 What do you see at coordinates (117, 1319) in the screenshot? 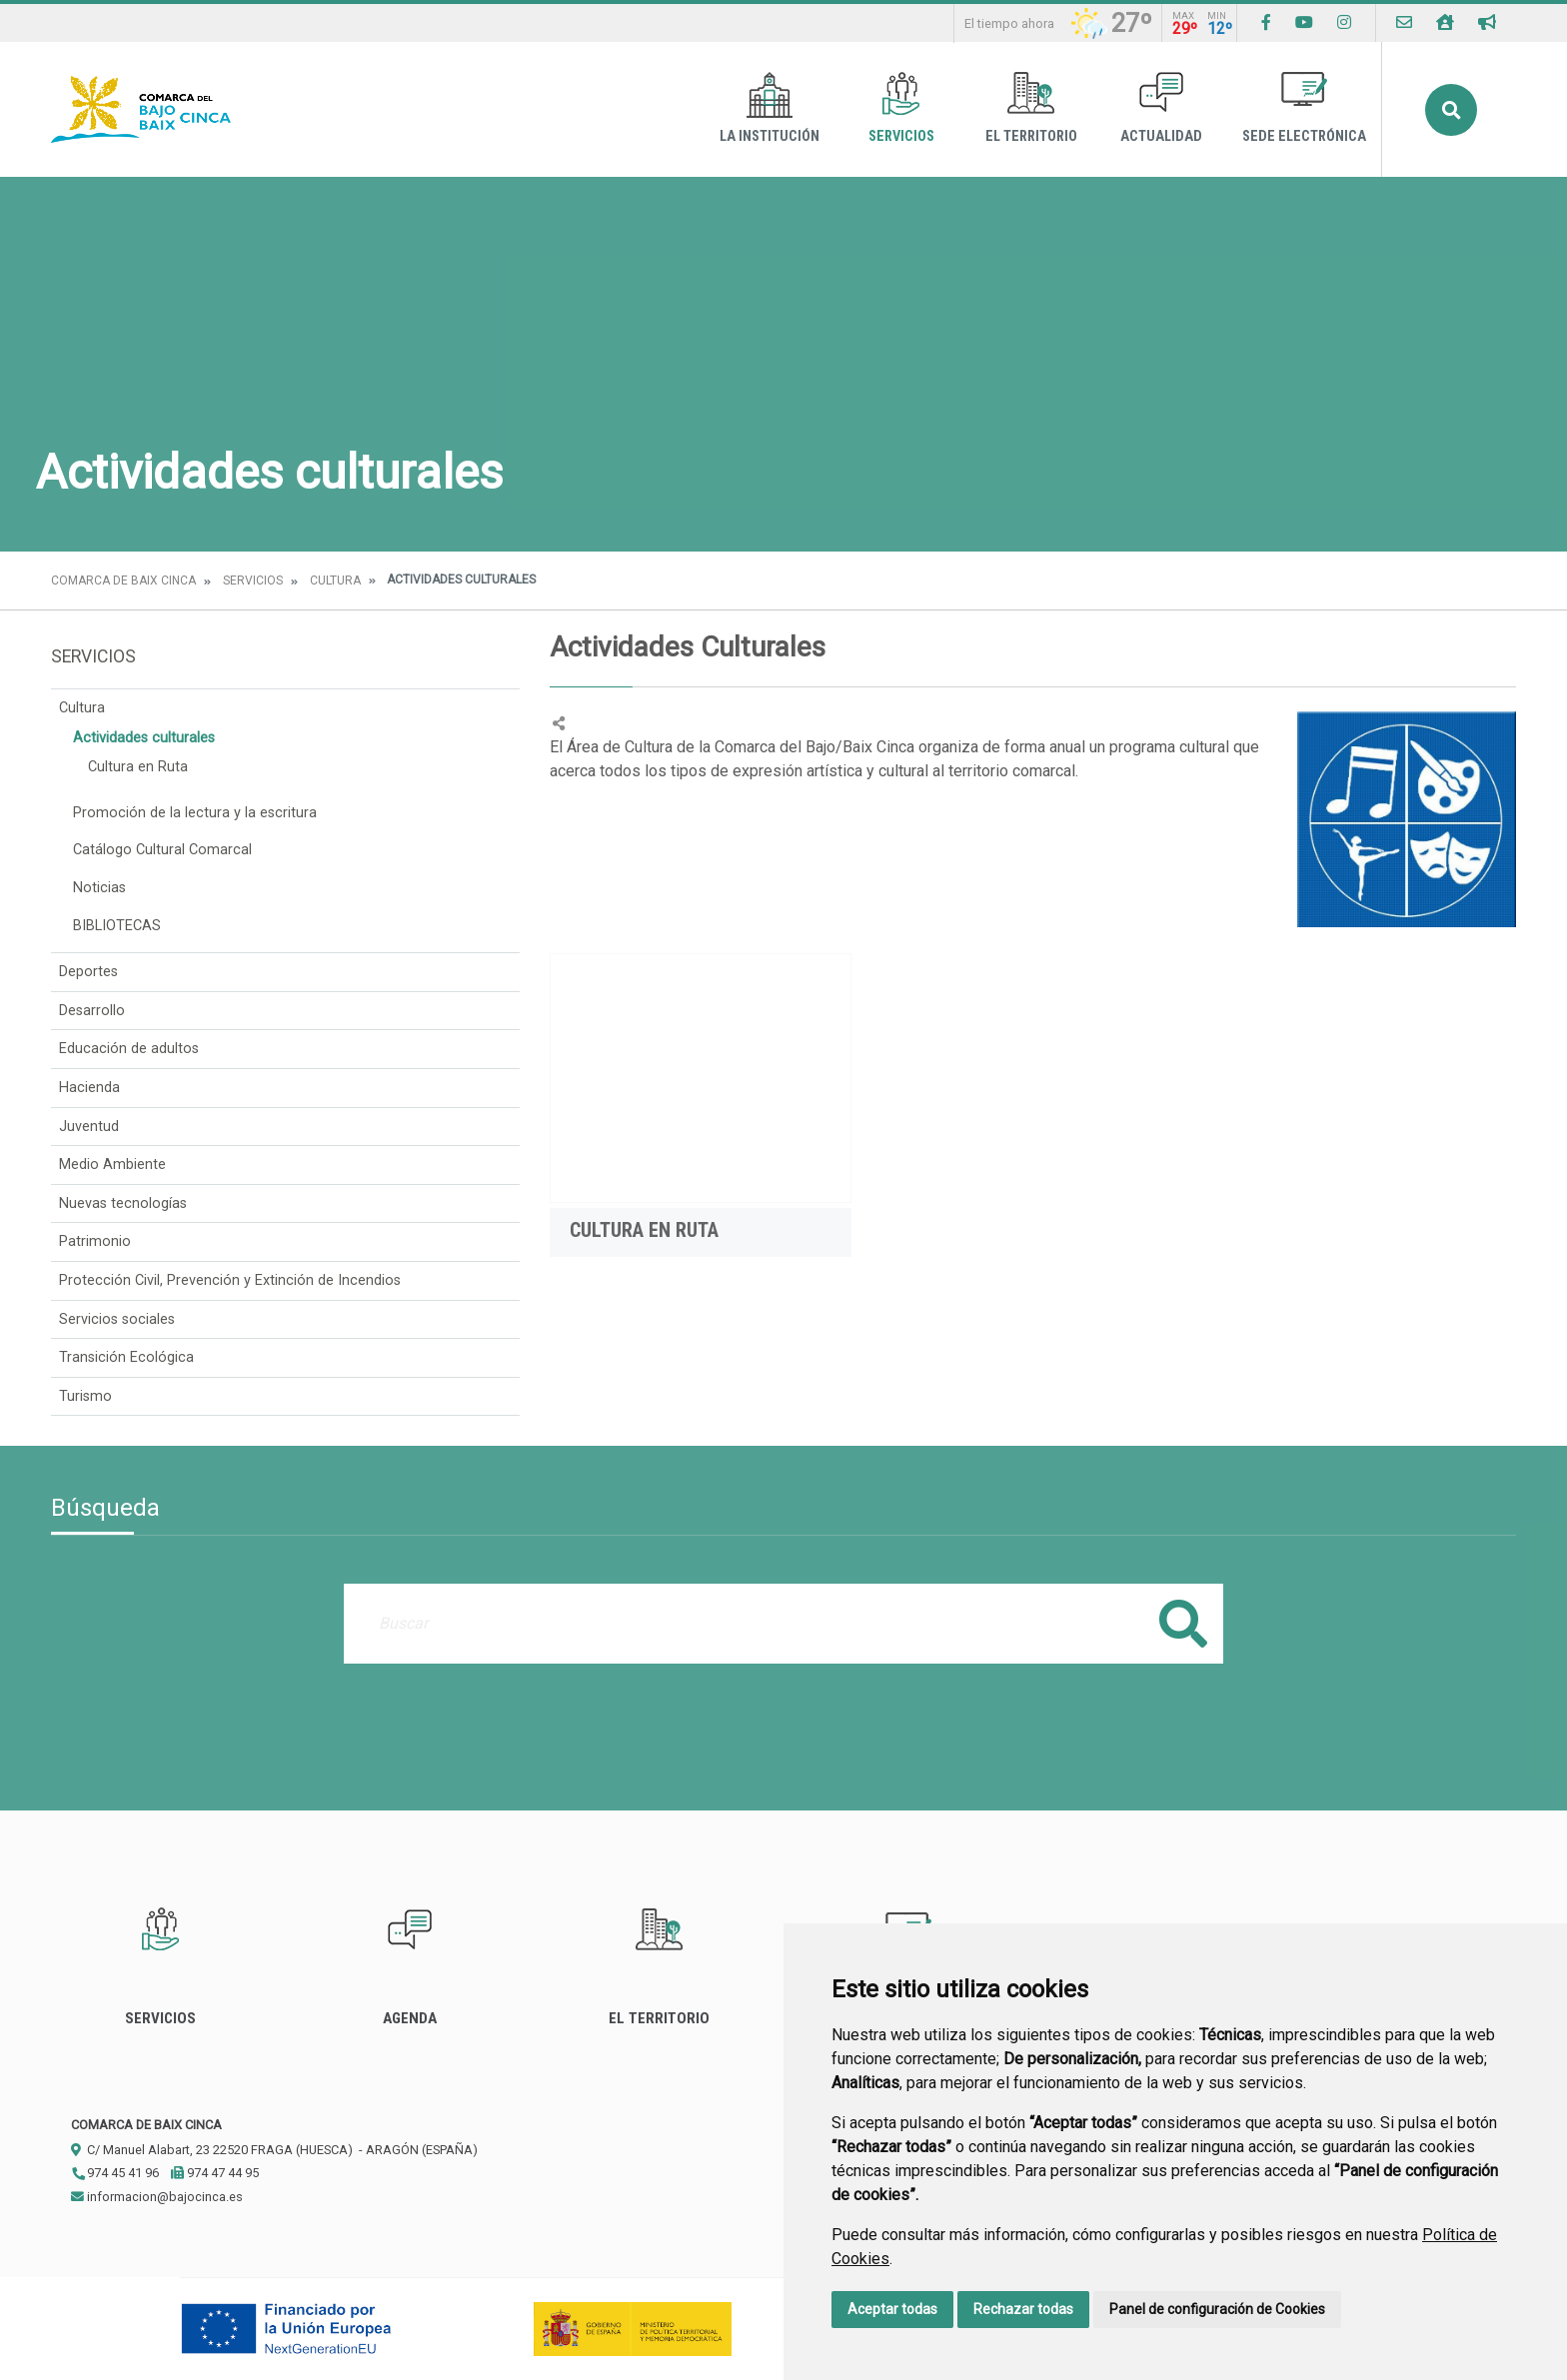
I see `Servicios sociales` at bounding box center [117, 1319].